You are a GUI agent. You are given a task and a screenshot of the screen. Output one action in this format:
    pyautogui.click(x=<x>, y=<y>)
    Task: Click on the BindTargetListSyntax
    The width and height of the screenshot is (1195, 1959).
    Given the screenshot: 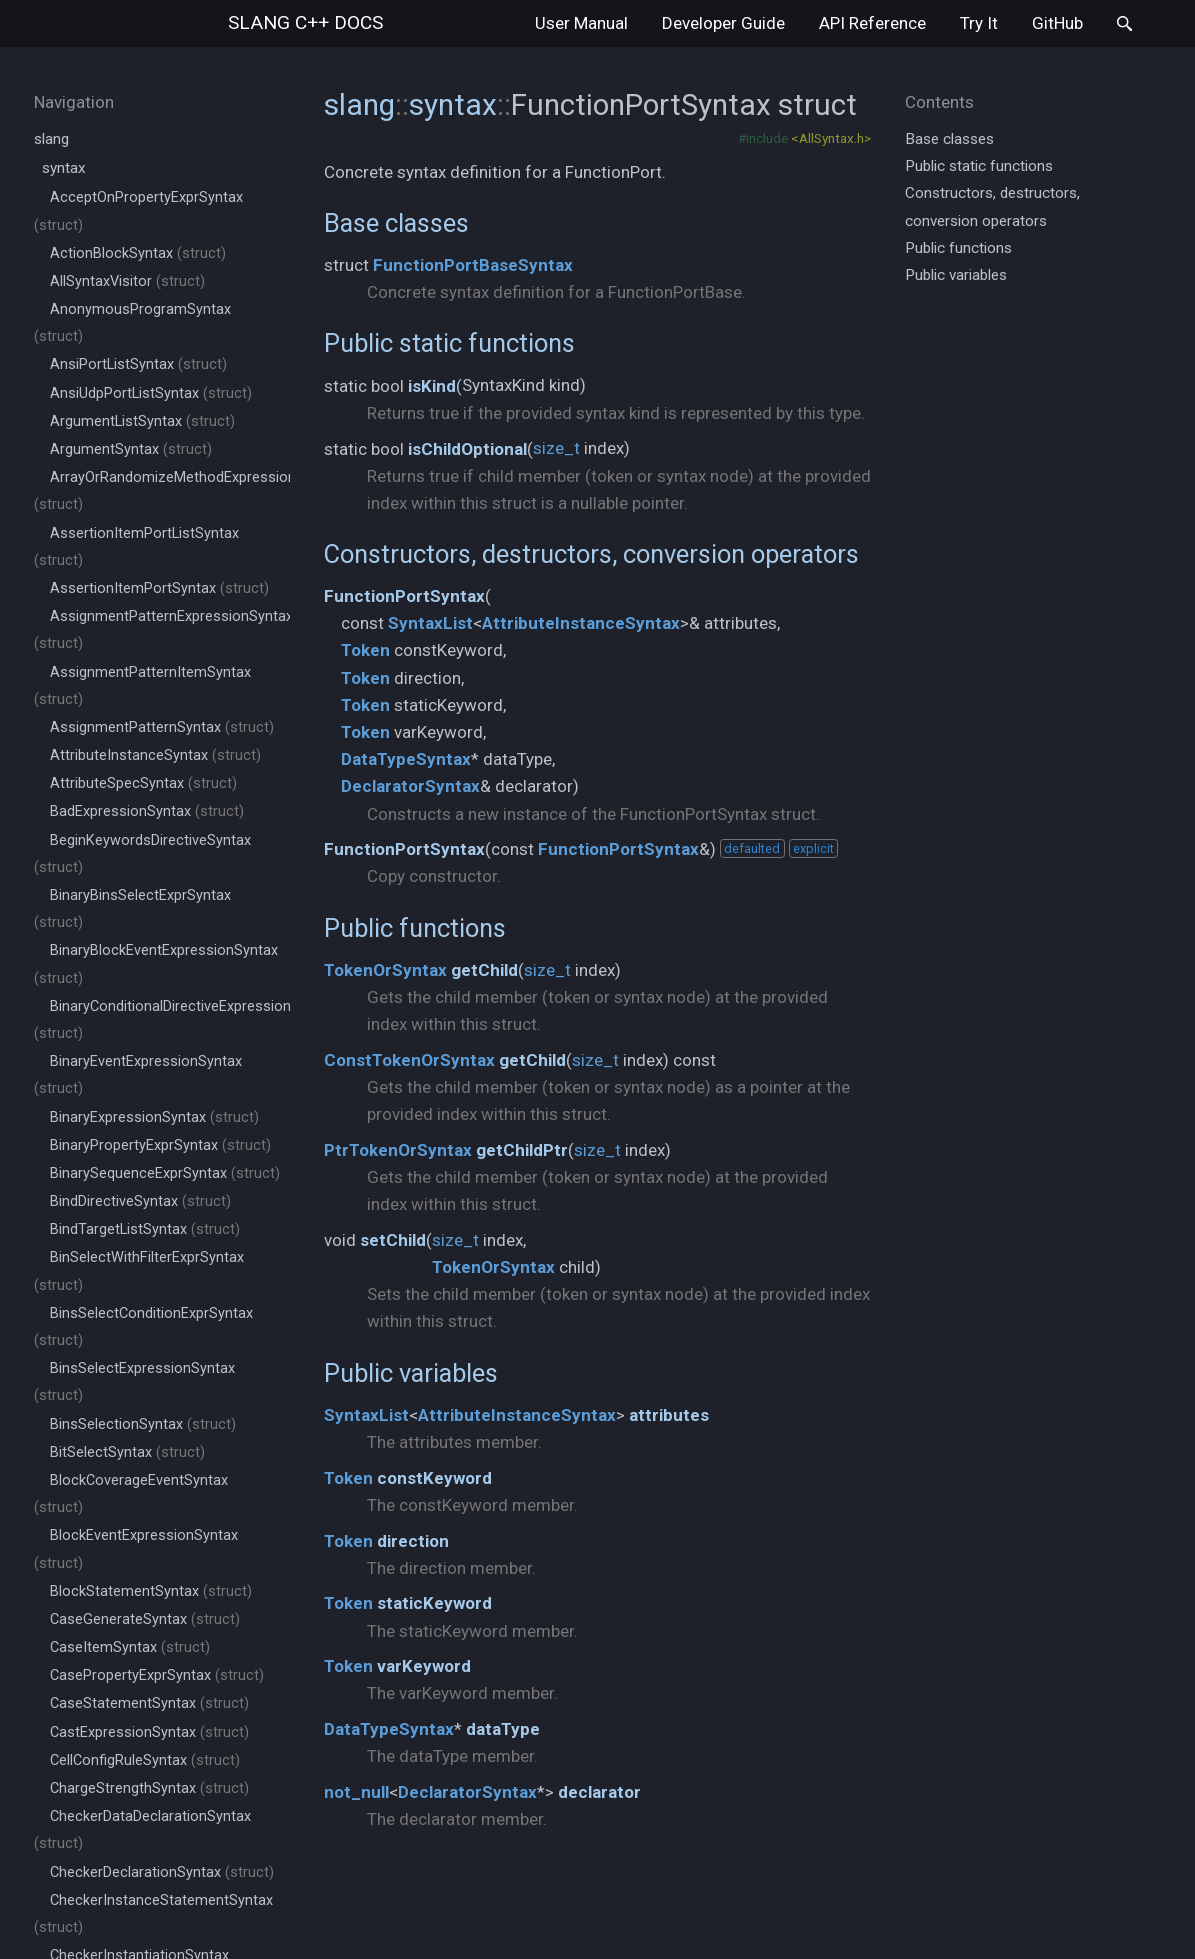 What is the action you would take?
    pyautogui.click(x=145, y=1229)
    